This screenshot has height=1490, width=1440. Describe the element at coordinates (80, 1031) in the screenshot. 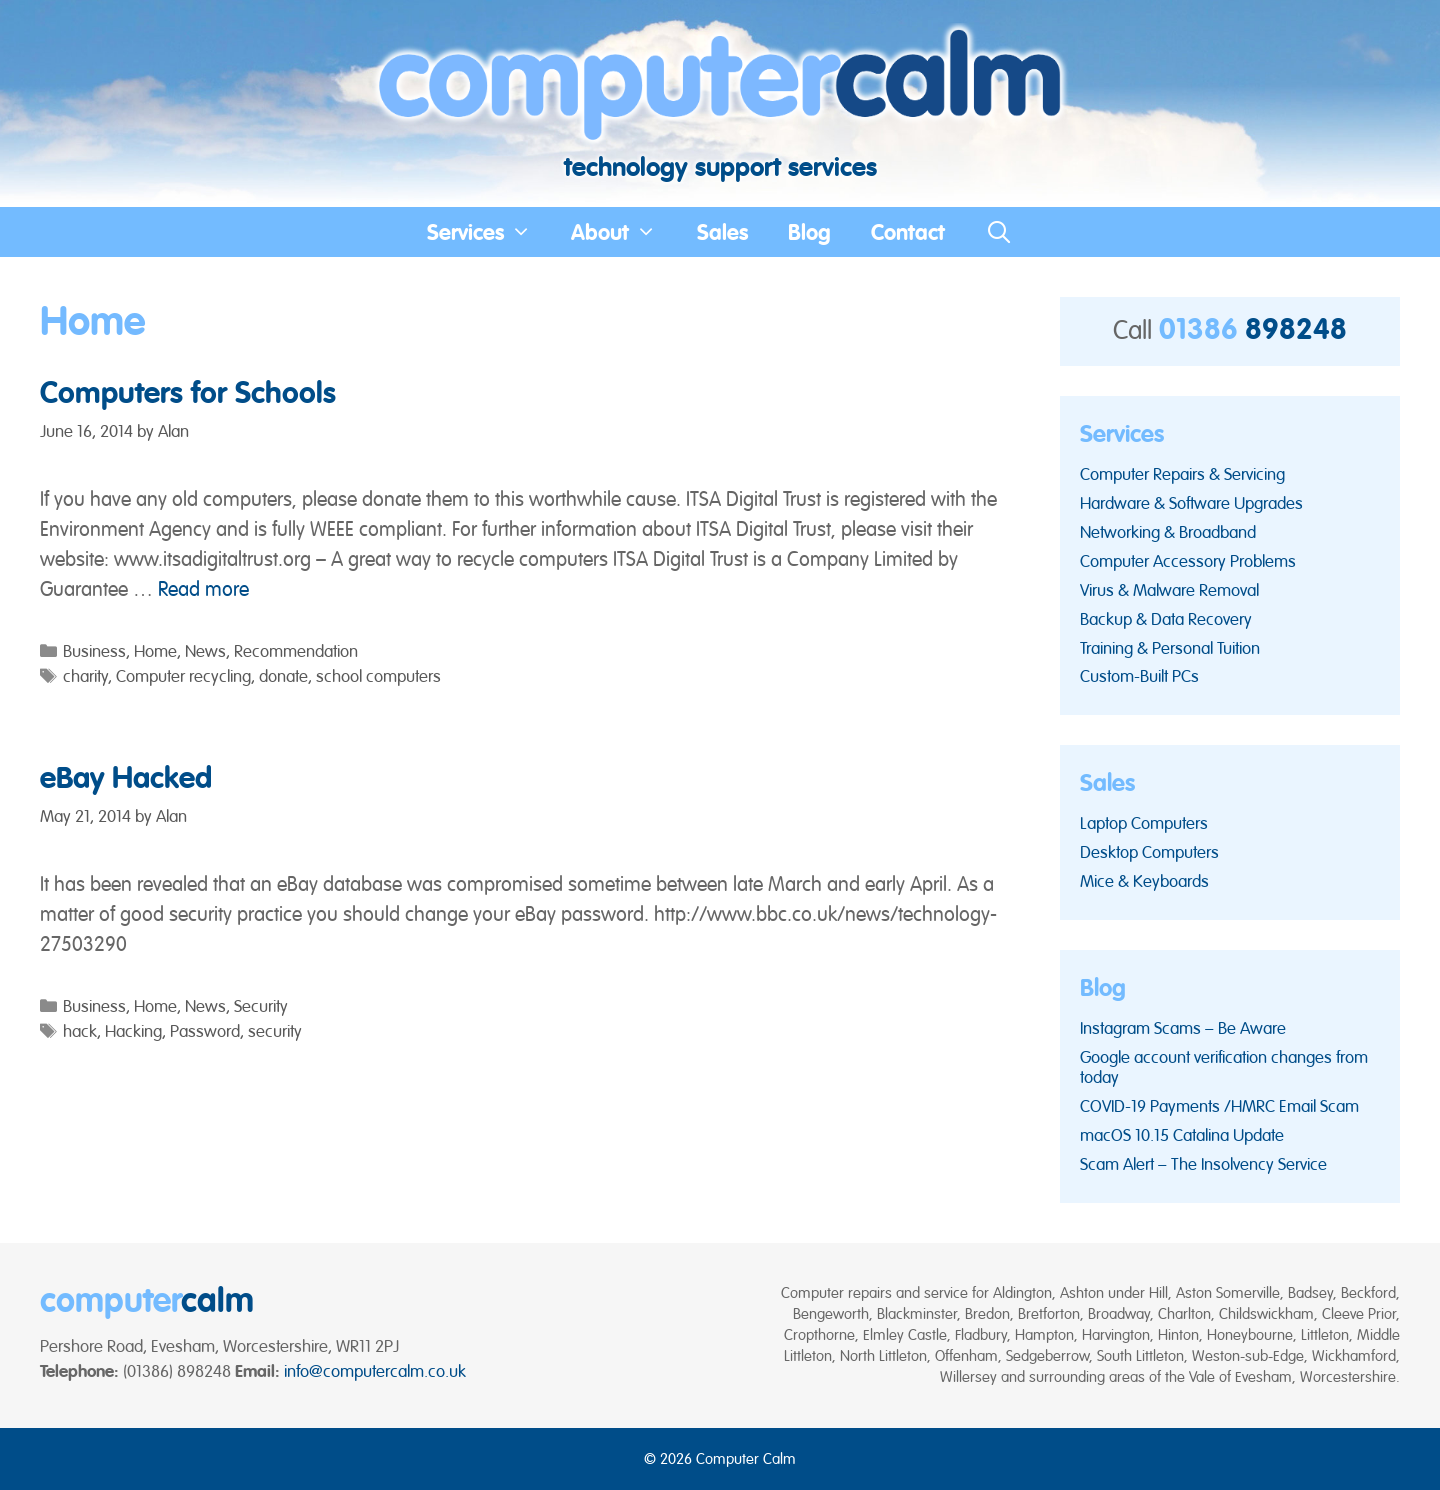

I see `hack` at that location.